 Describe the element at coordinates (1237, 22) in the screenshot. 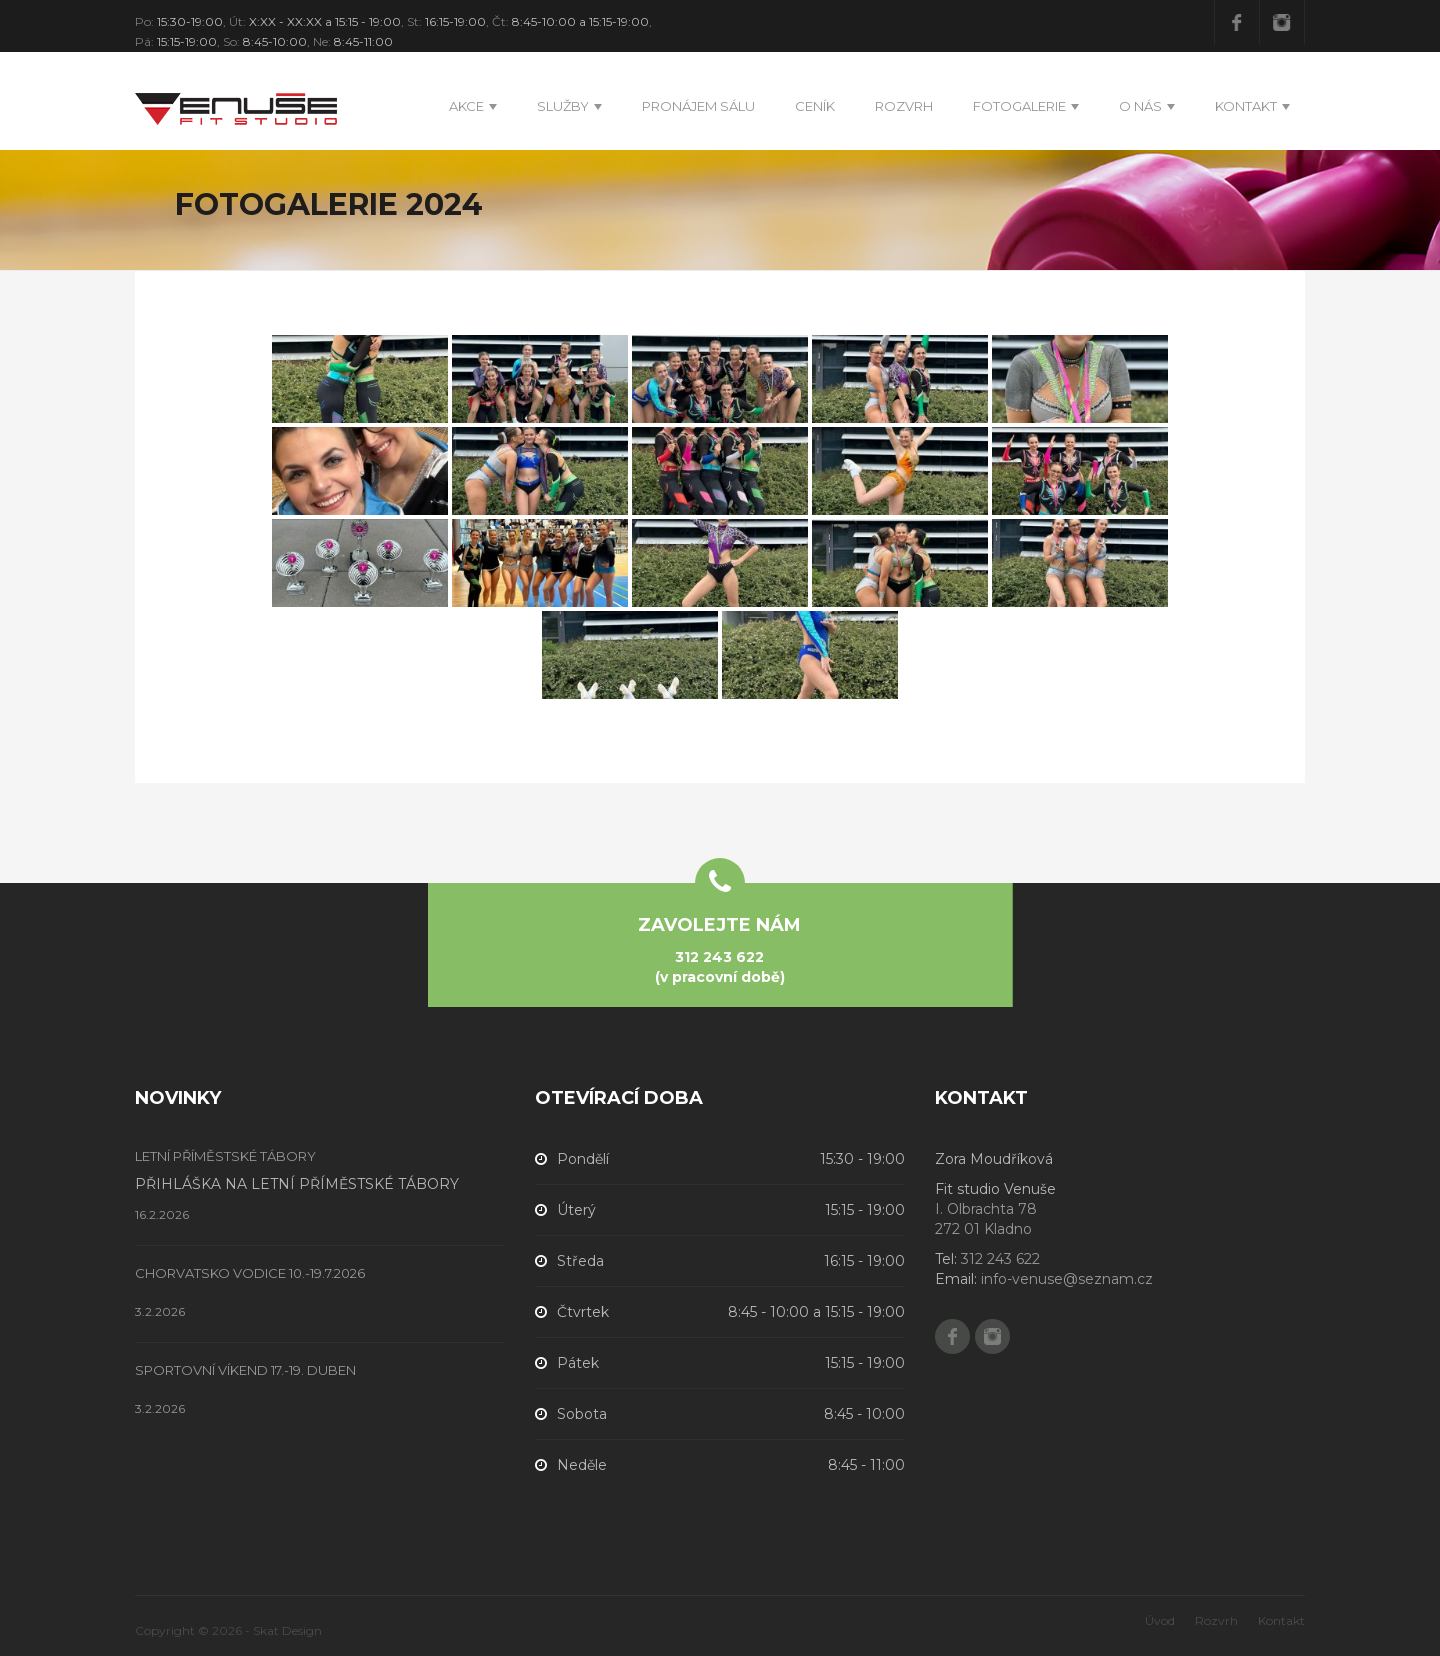

I see `Facebook` at that location.